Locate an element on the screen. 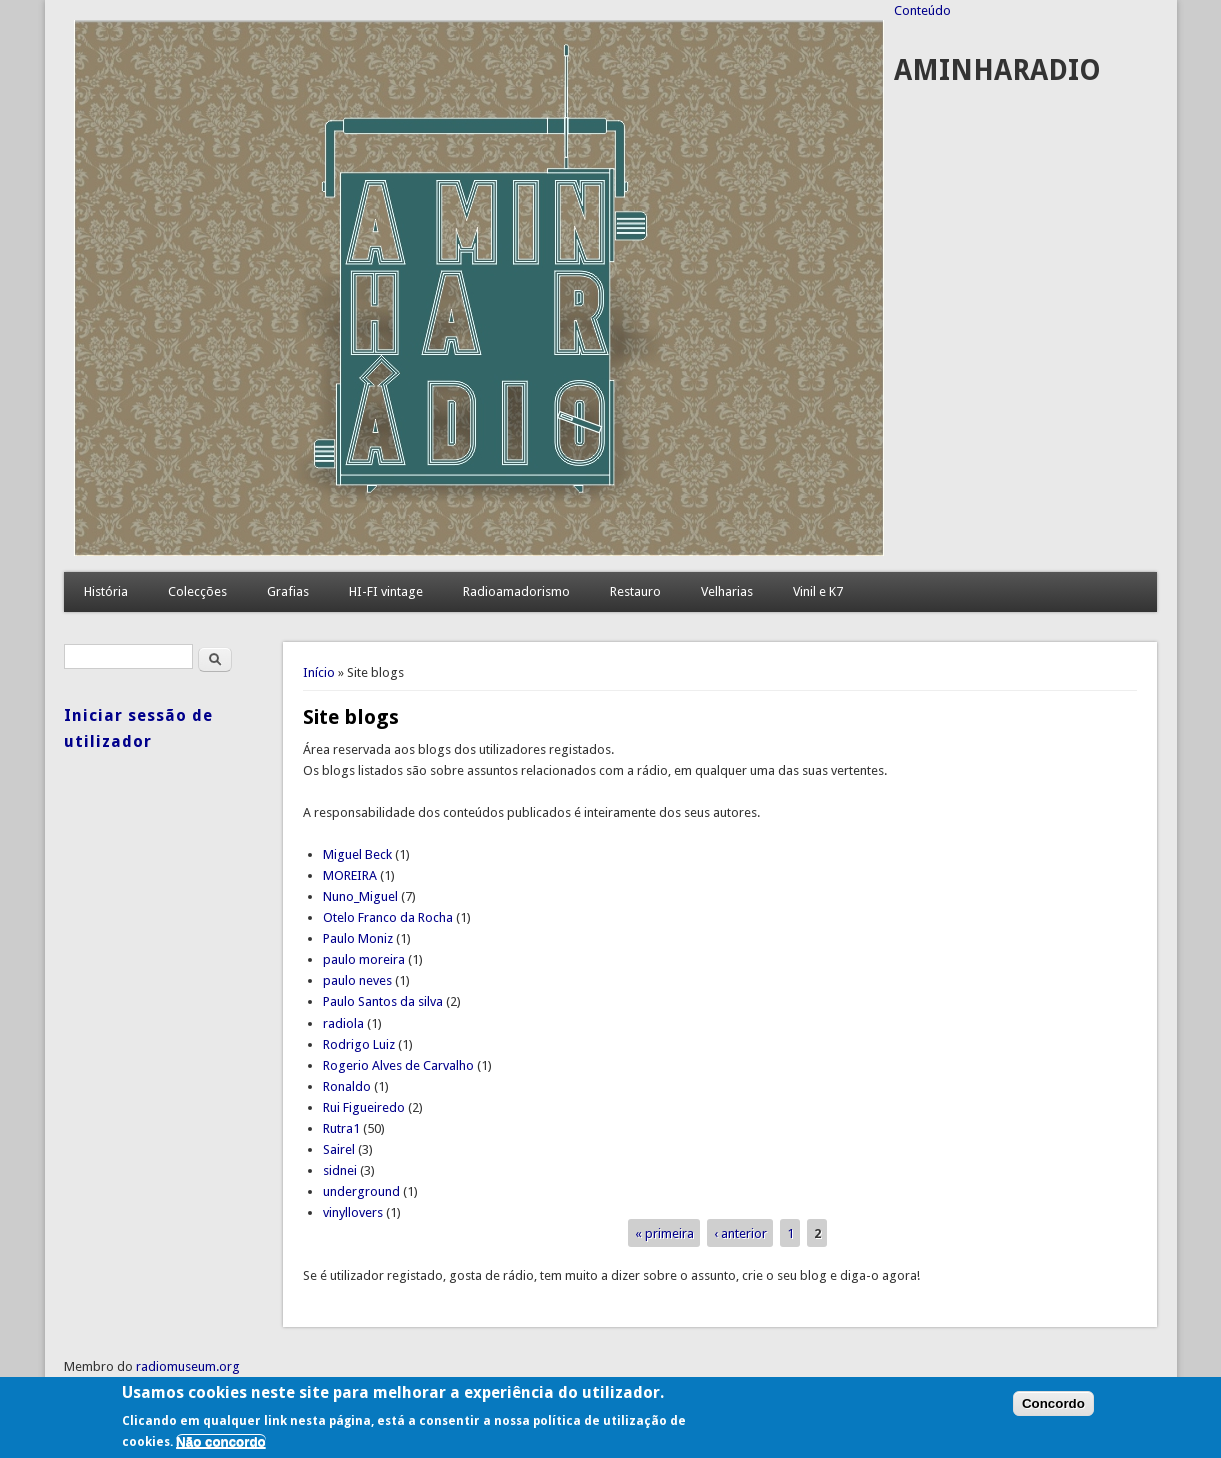 The image size is (1221, 1458). Rodrigo Luiz is located at coordinates (359, 1044).